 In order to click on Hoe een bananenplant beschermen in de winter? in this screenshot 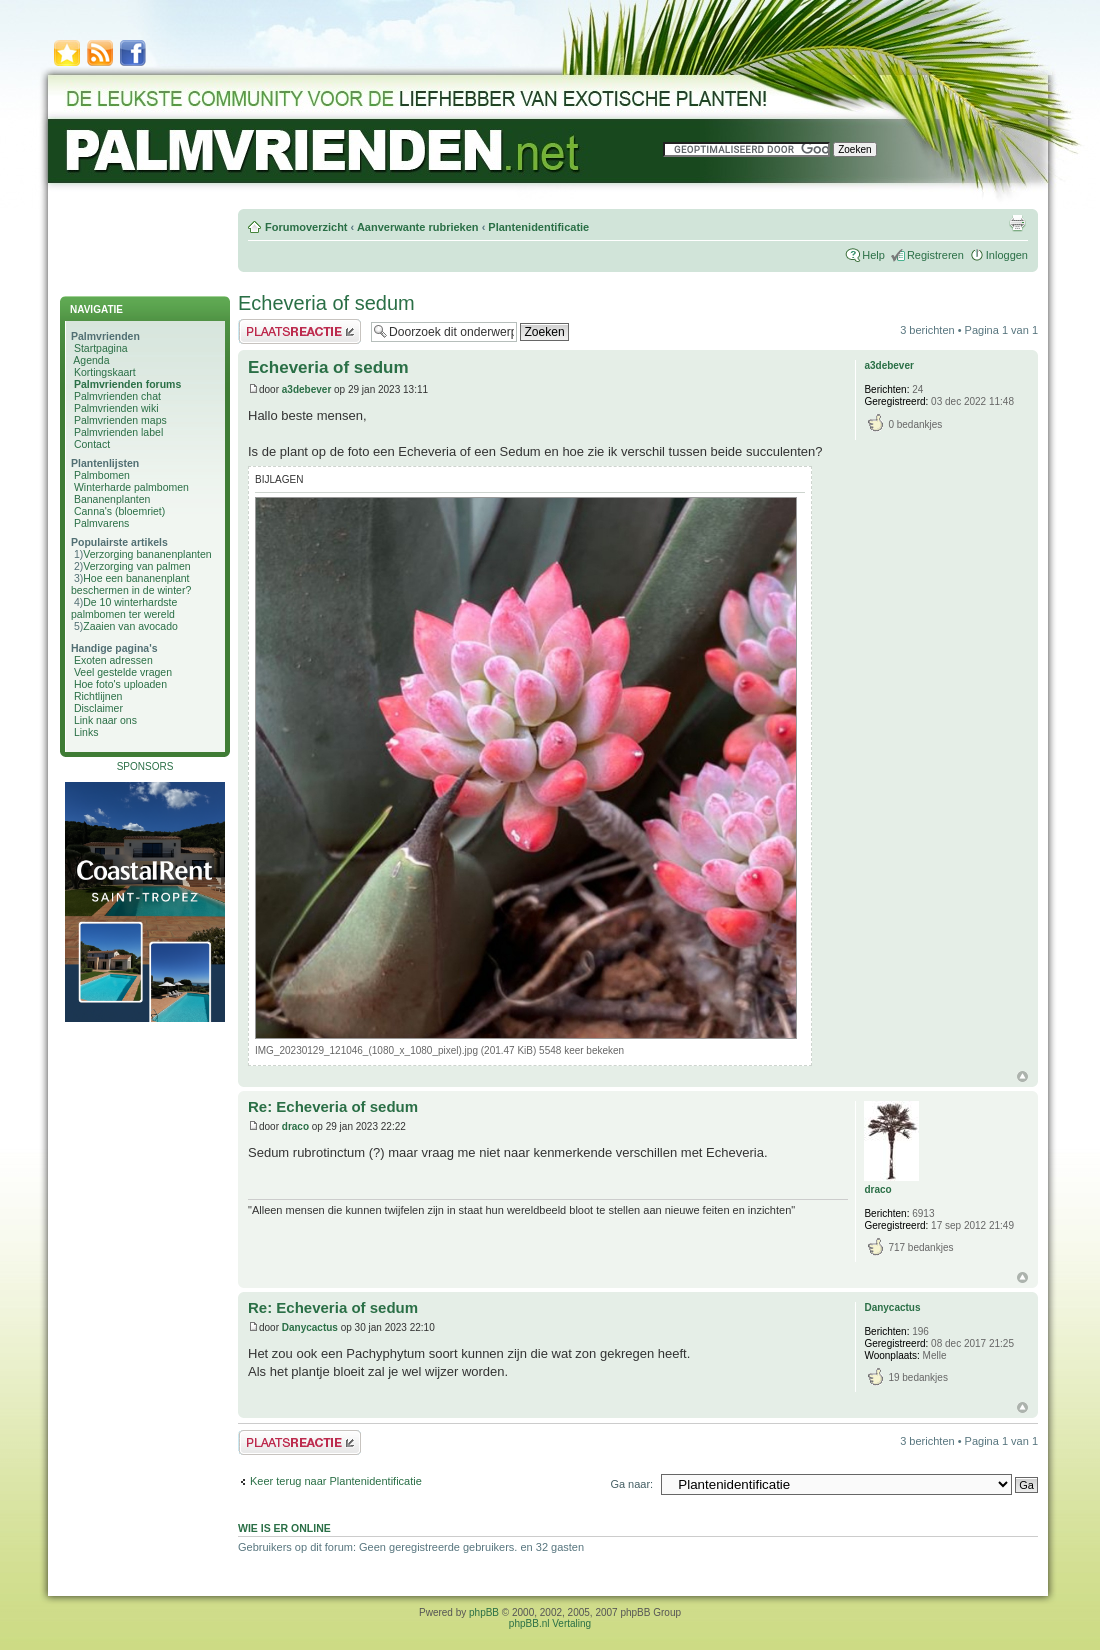, I will do `click(131, 584)`.